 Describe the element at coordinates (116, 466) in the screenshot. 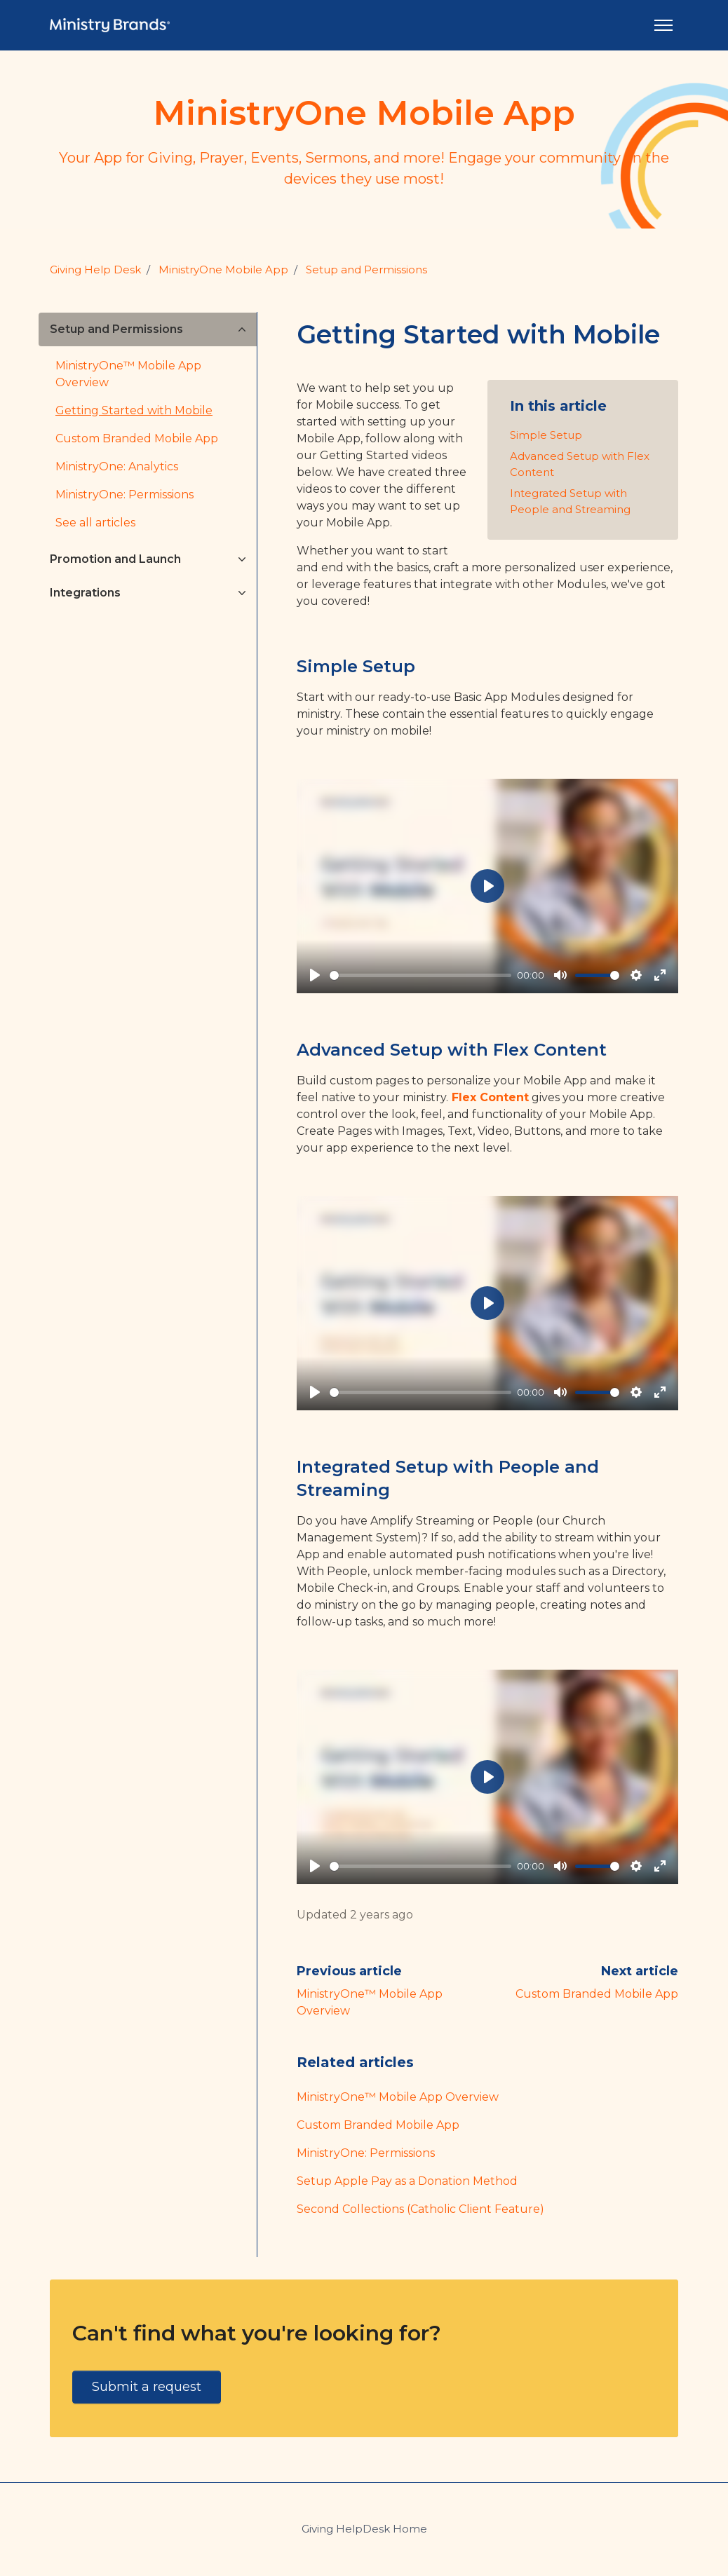

I see `MinistryOne: Analytics` at that location.